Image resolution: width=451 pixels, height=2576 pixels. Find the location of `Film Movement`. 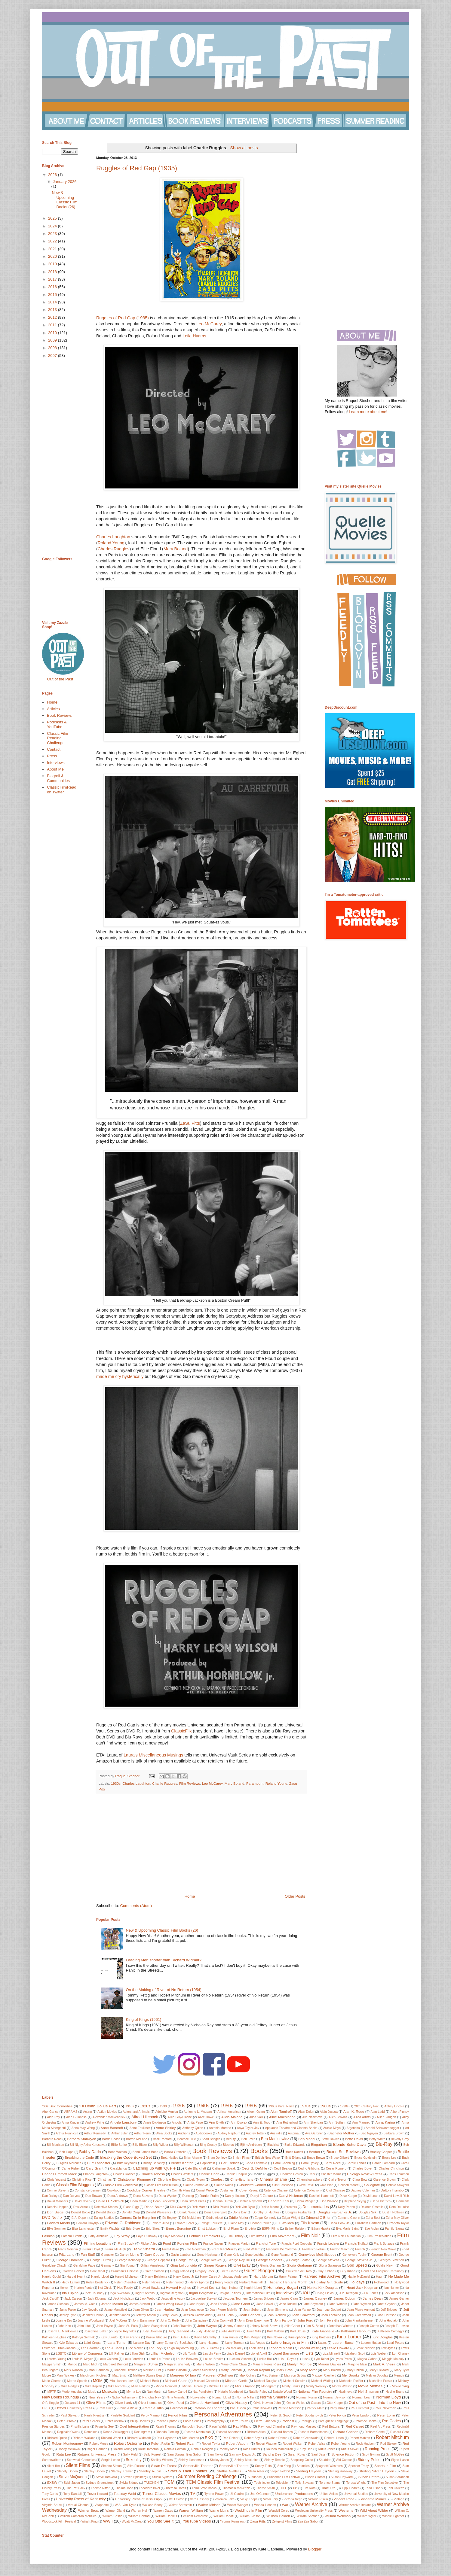

Film Movement is located at coordinates (282, 2236).